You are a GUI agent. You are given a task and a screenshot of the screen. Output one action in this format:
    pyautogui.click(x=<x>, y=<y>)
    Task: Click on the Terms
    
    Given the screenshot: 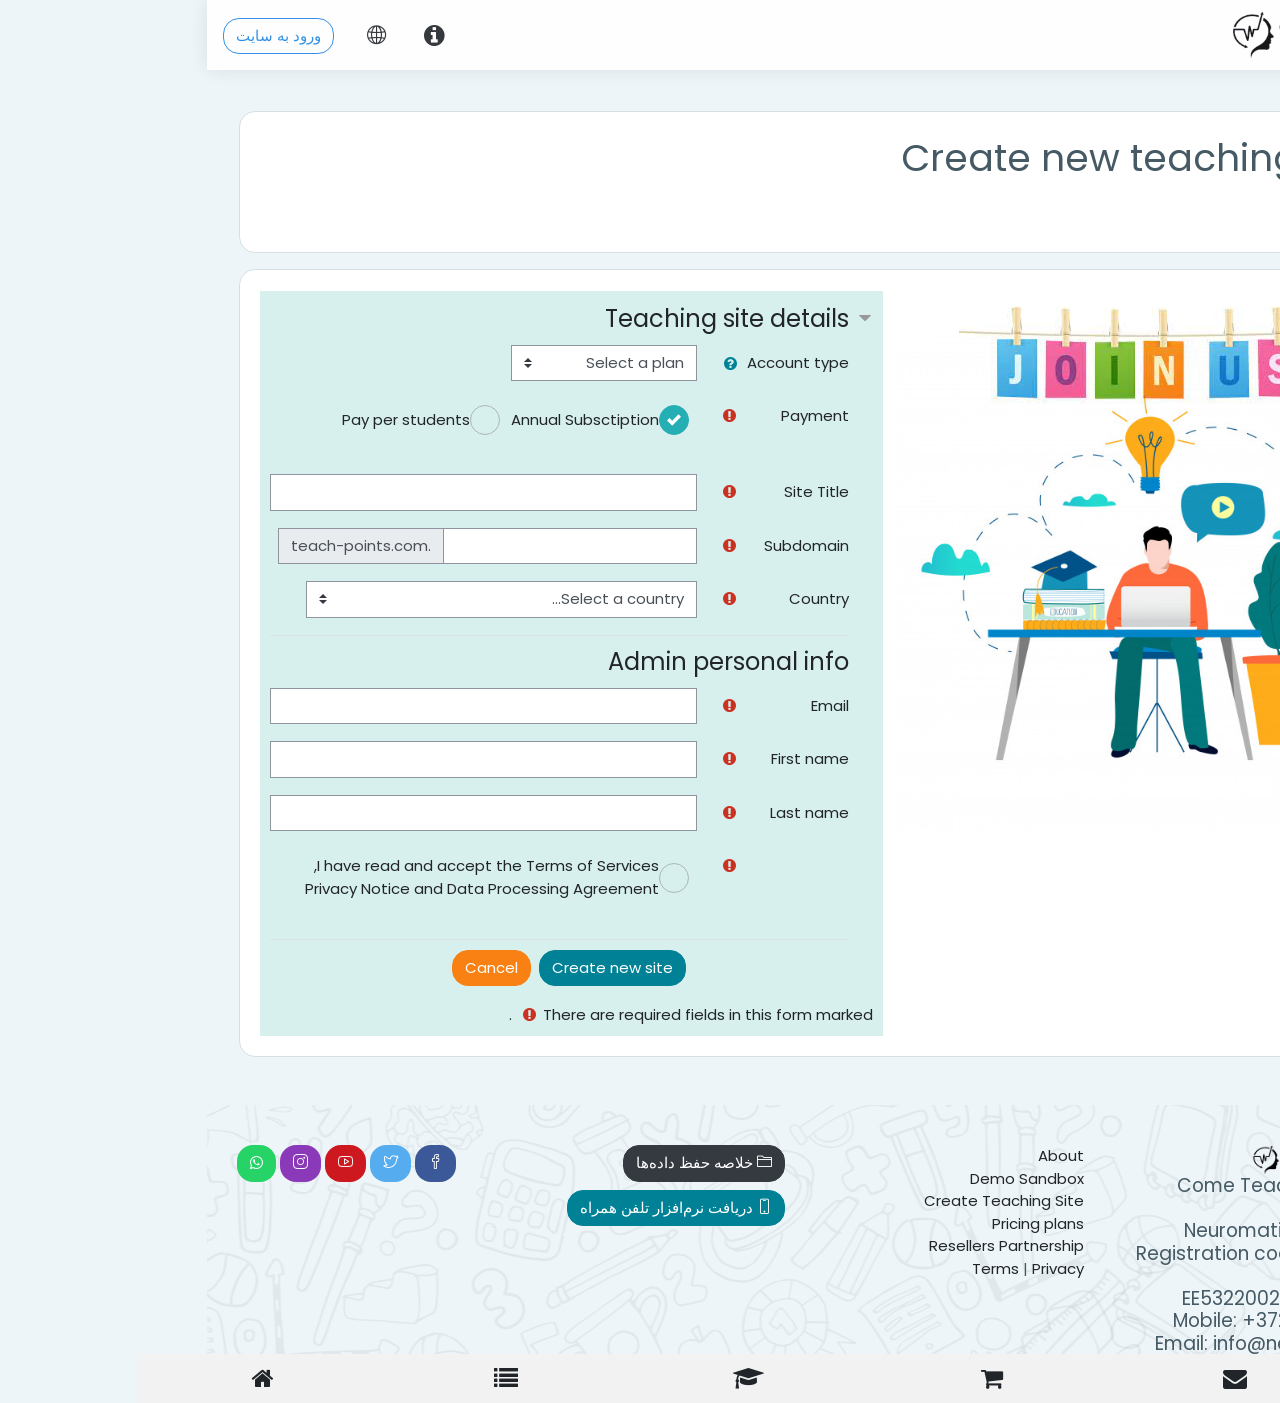 What is the action you would take?
    pyautogui.click(x=788, y=1268)
    